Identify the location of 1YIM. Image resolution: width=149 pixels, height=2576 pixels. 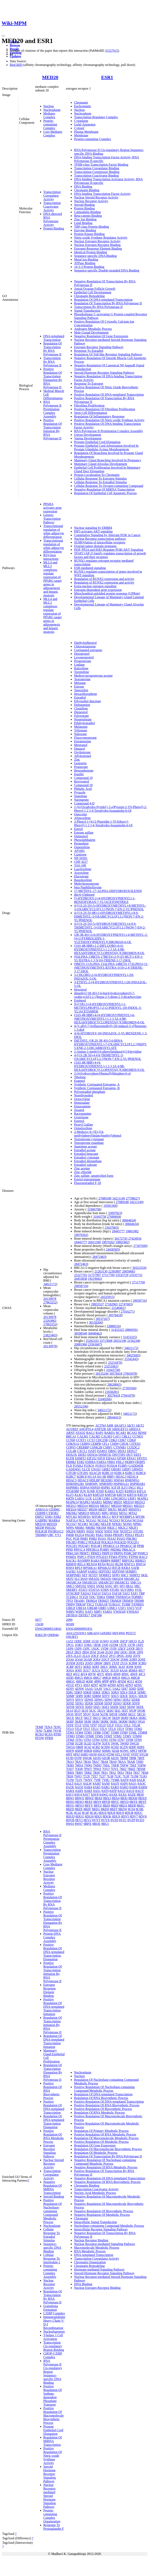
(104, 1648).